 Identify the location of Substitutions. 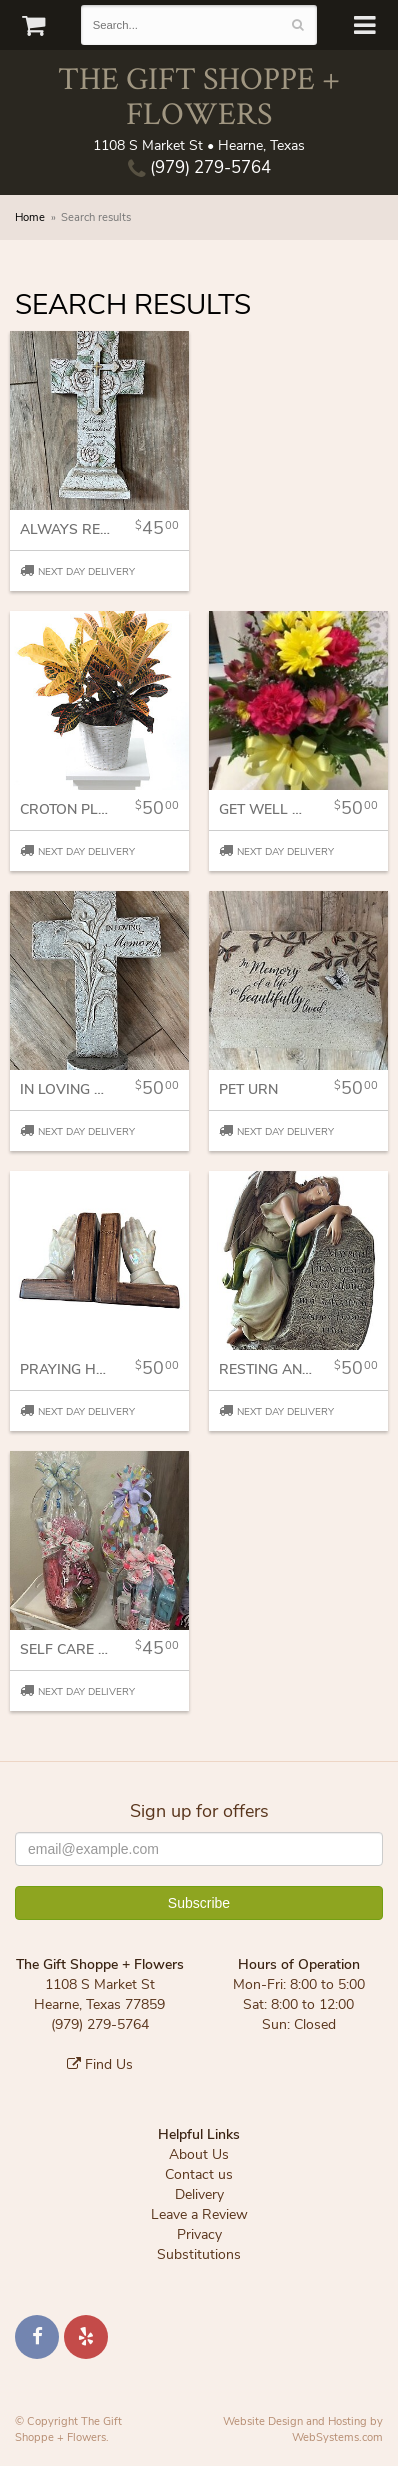
(199, 2254).